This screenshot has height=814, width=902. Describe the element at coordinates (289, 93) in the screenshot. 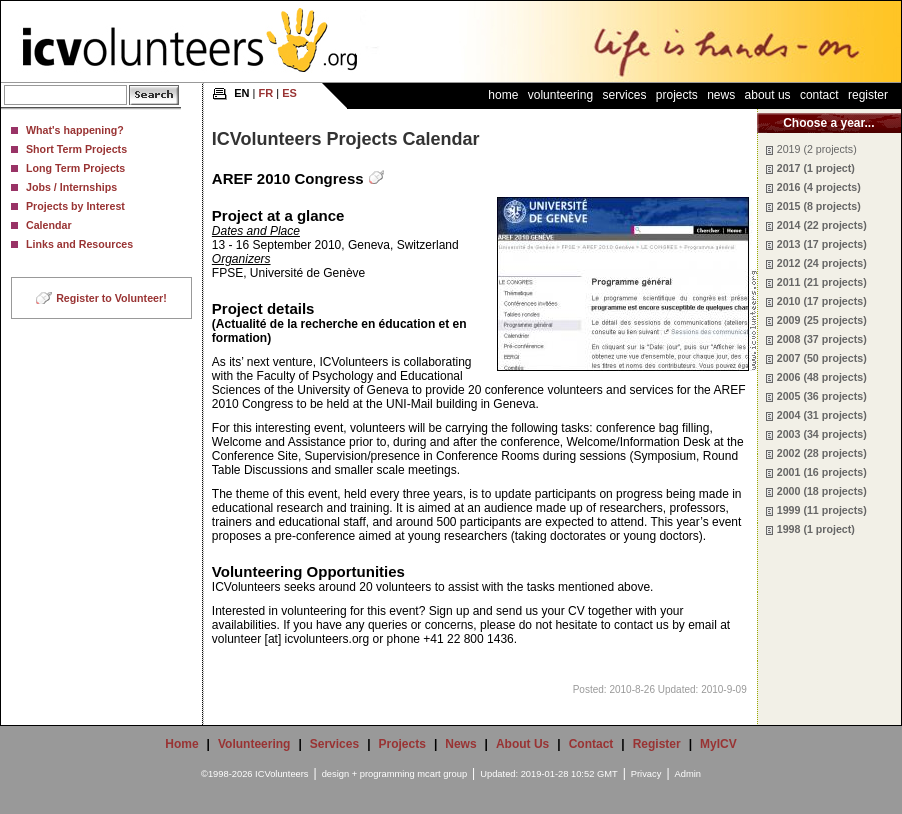

I see `ES` at that location.